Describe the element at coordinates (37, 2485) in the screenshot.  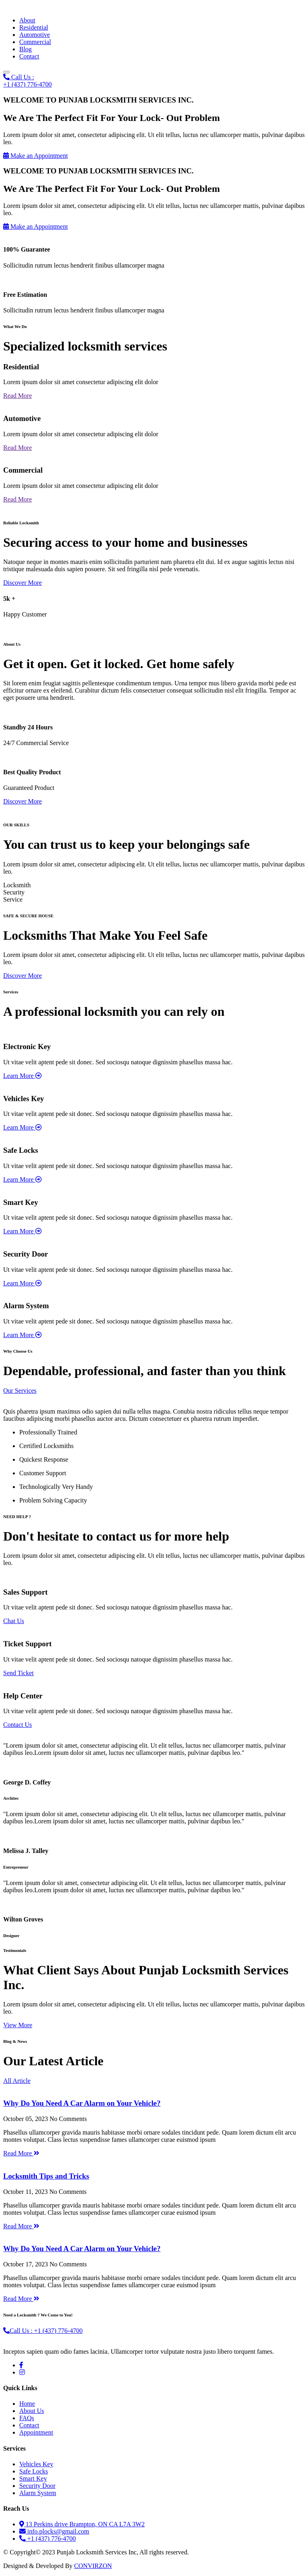
I see `Security Door` at that location.